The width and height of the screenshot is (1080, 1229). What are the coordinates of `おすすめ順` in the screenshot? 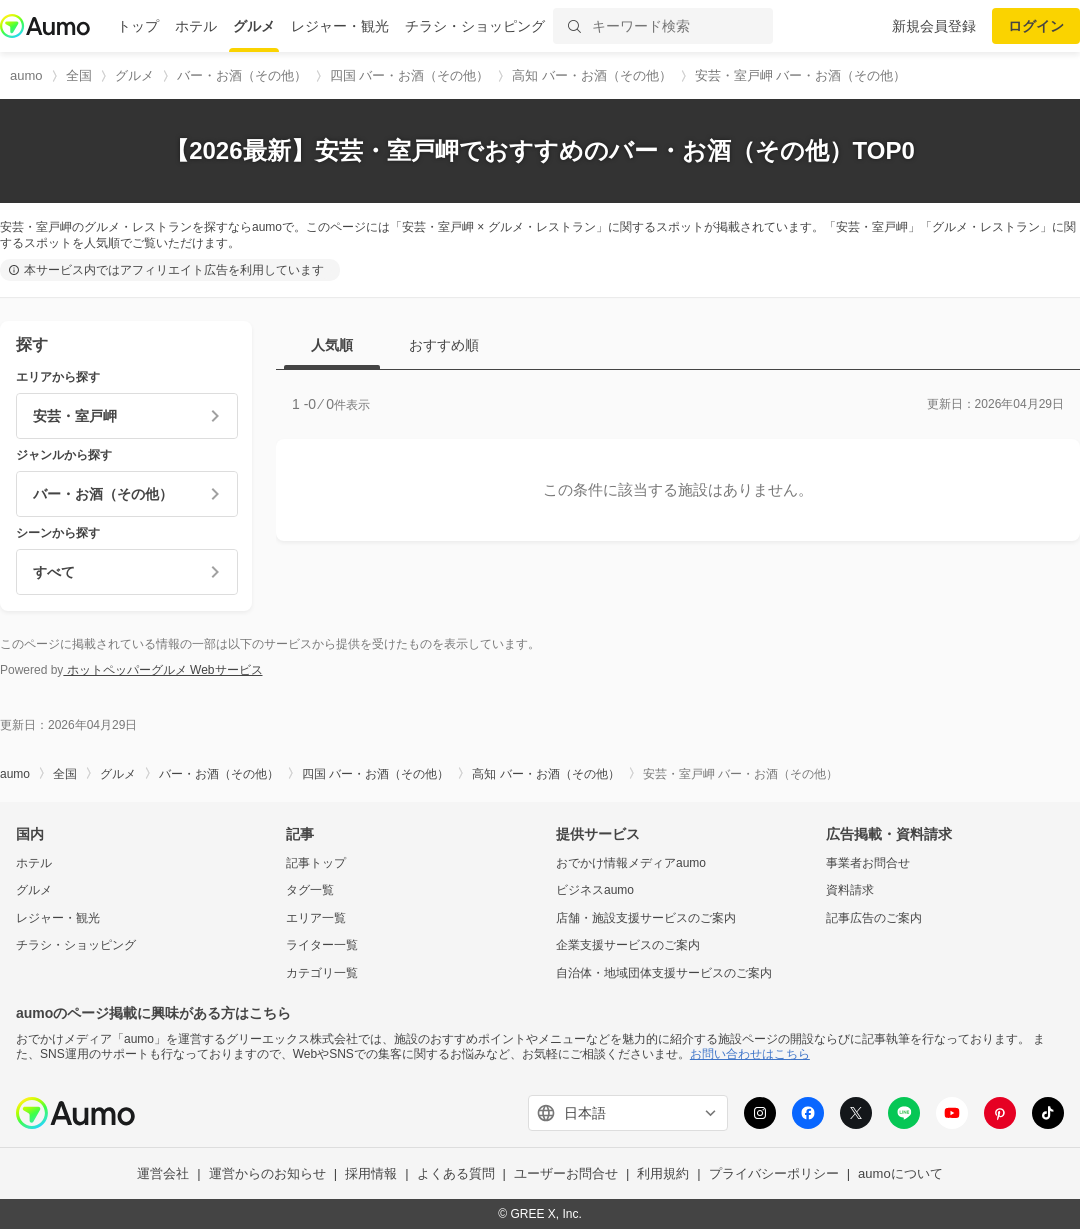 It's located at (444, 345).